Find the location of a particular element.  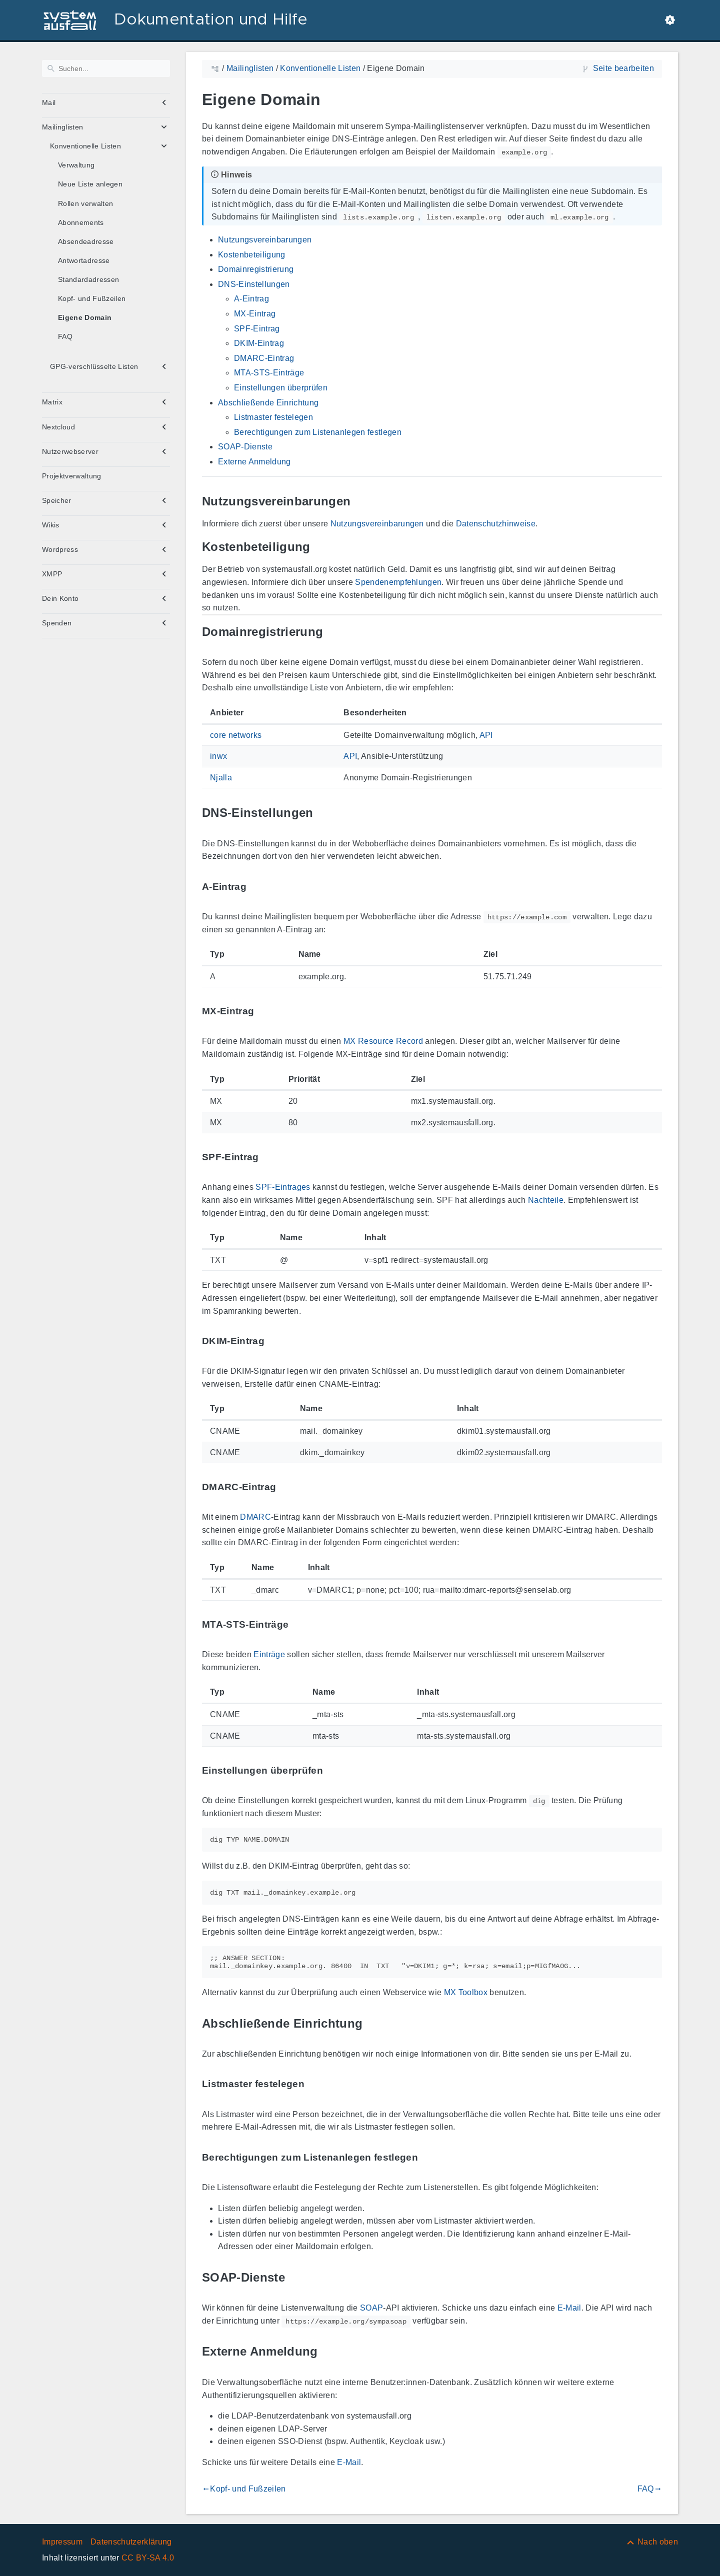

[Link zu: MX-Eintrag] is located at coordinates (265, 1011).